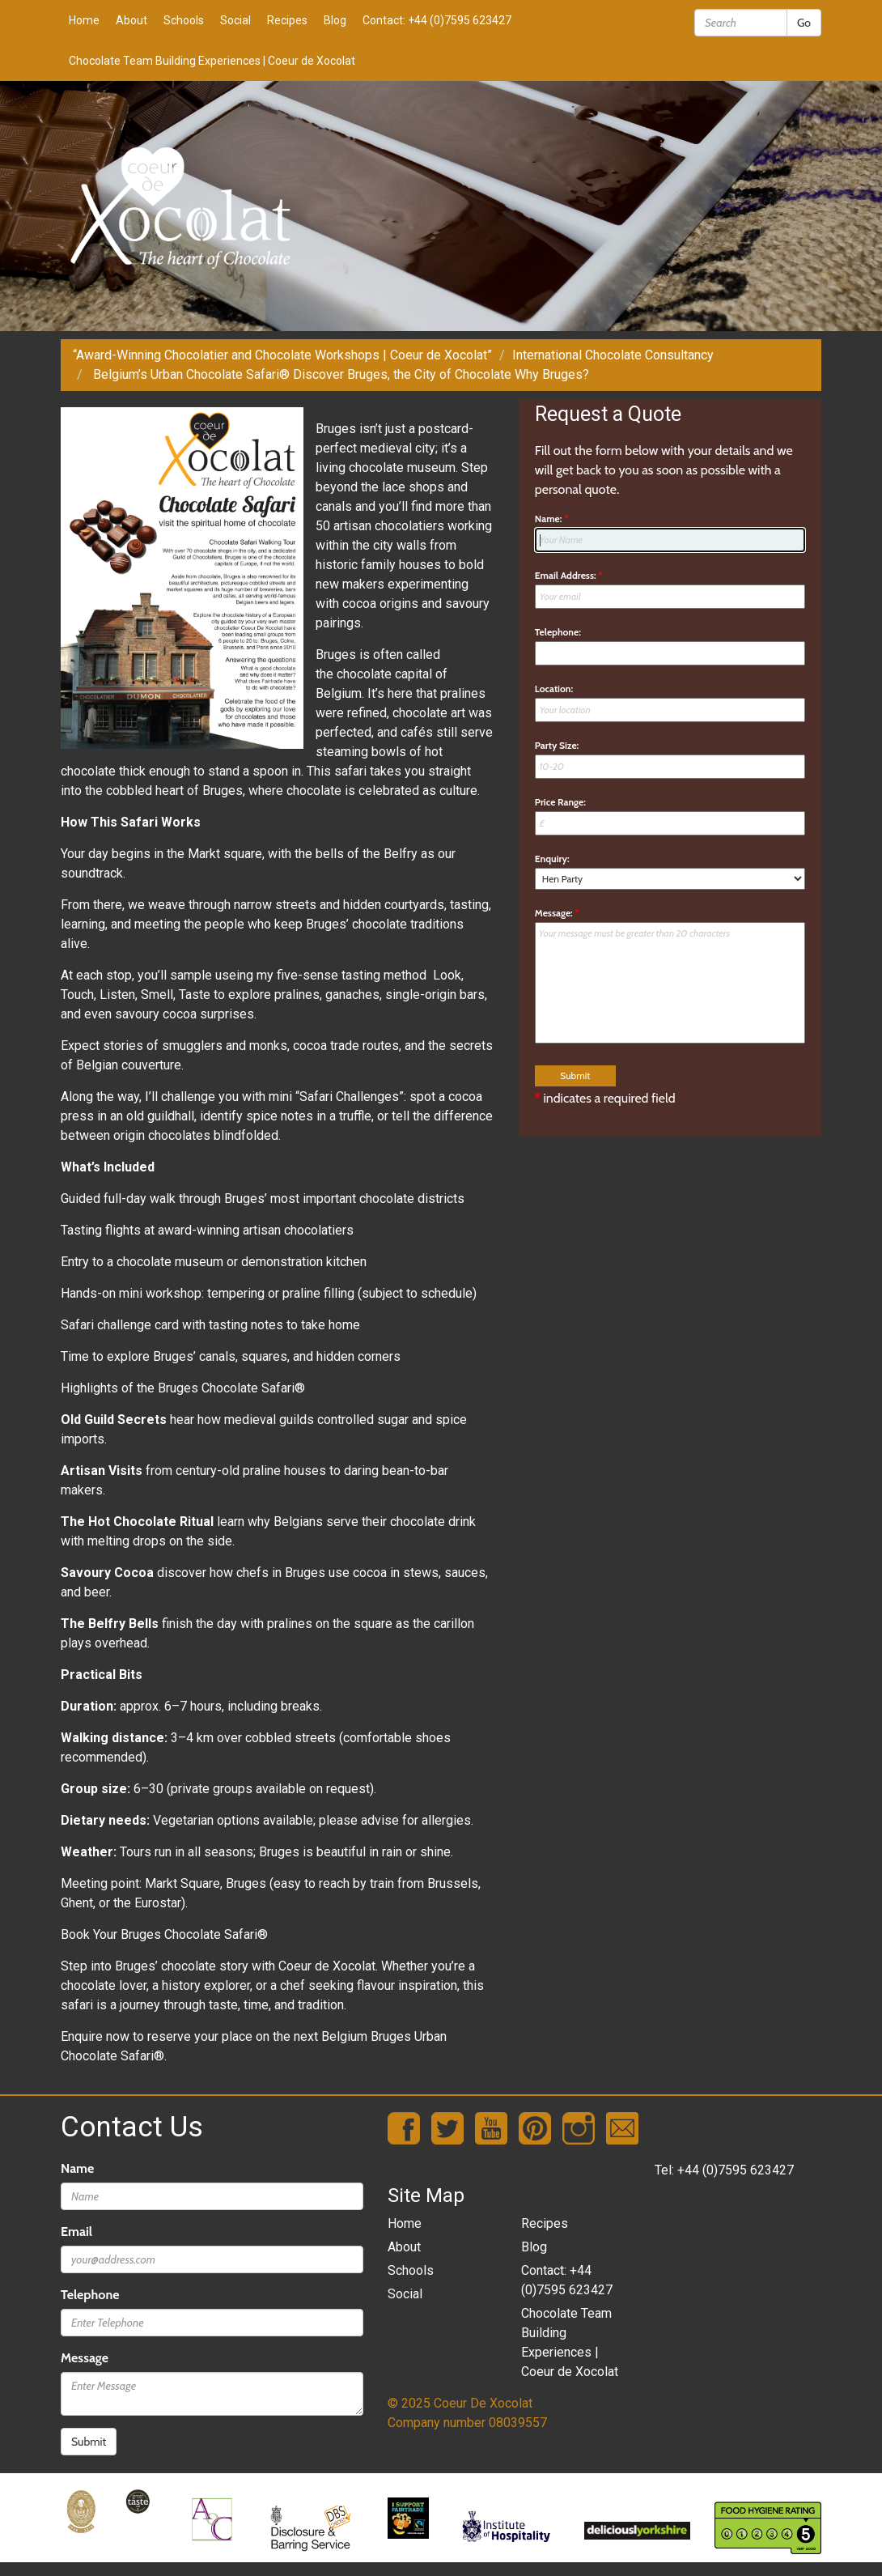 The height and width of the screenshot is (2576, 882). Describe the element at coordinates (84, 20) in the screenshot. I see `Home` at that location.